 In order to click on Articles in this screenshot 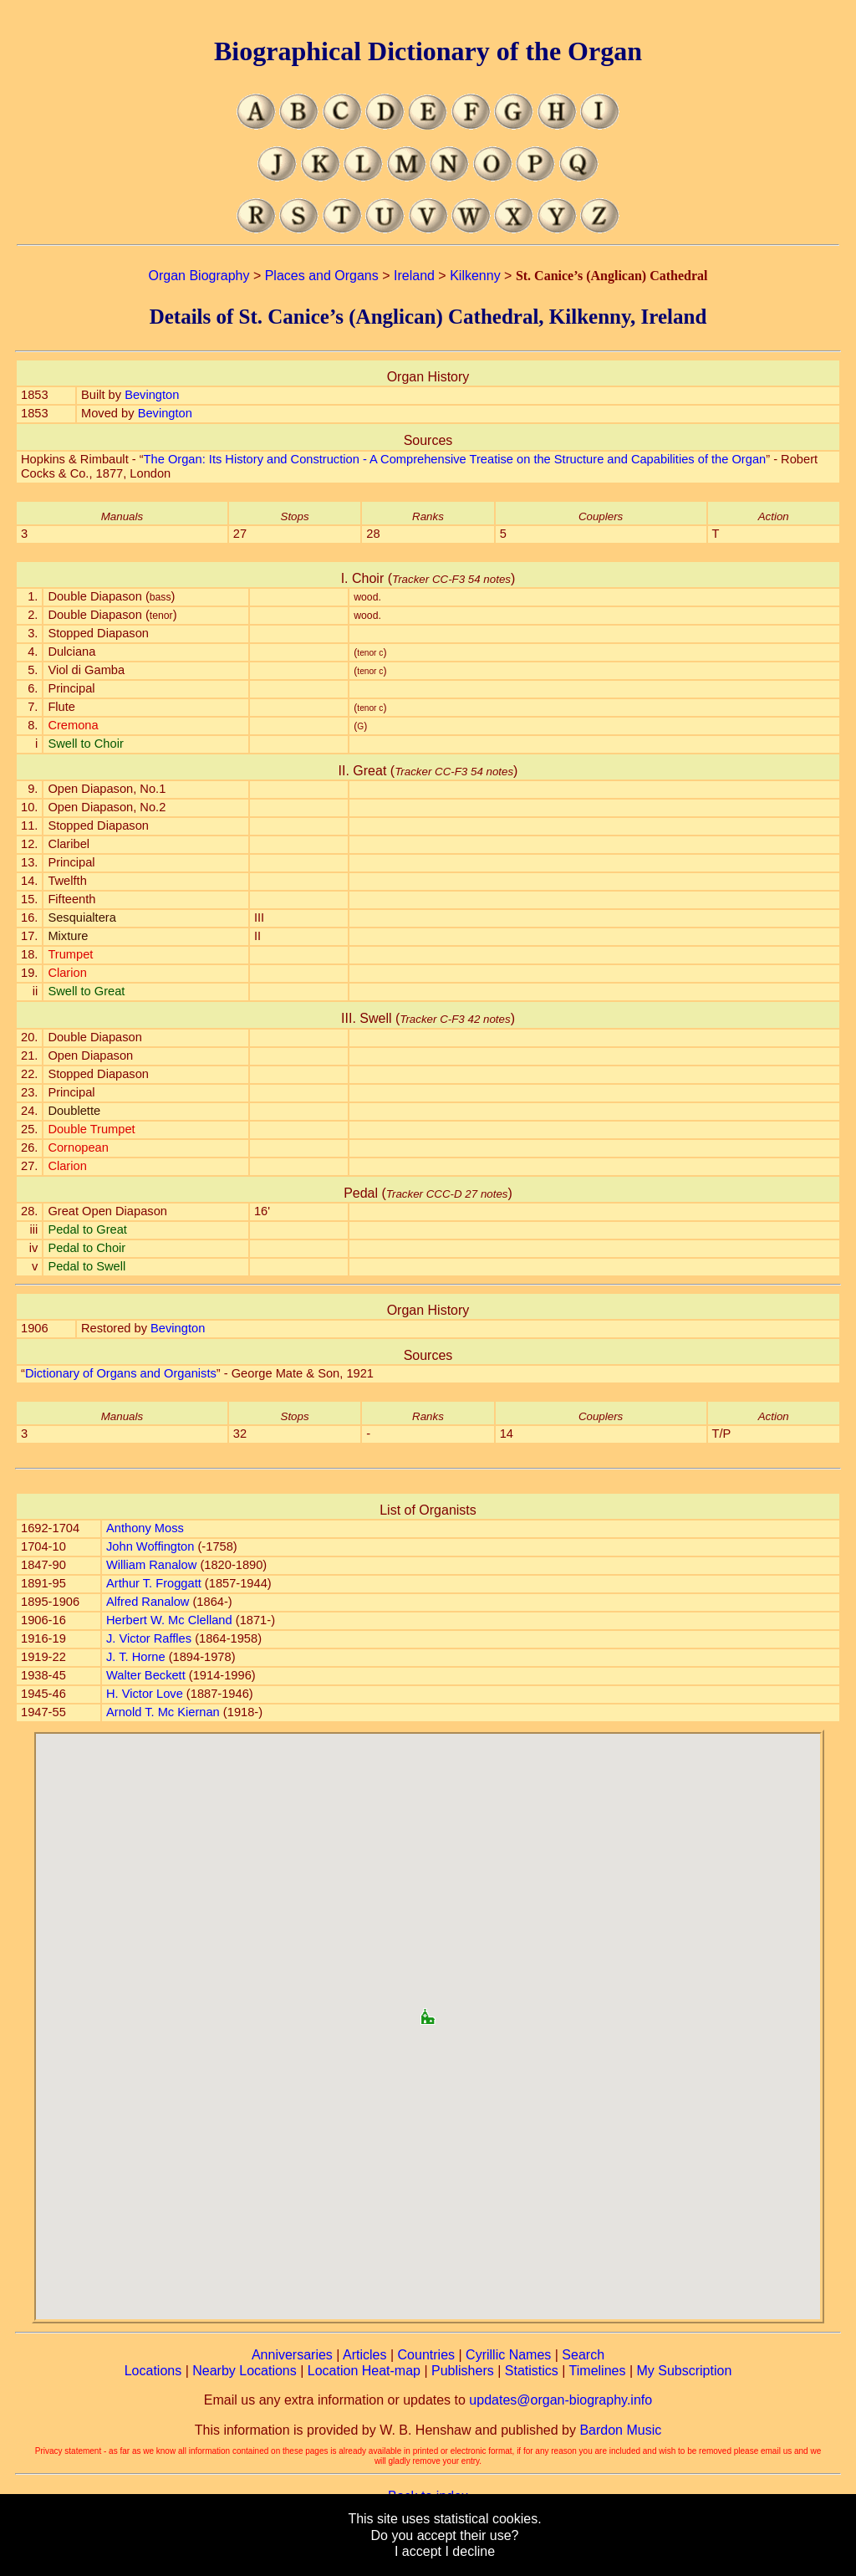, I will do `click(364, 2355)`.